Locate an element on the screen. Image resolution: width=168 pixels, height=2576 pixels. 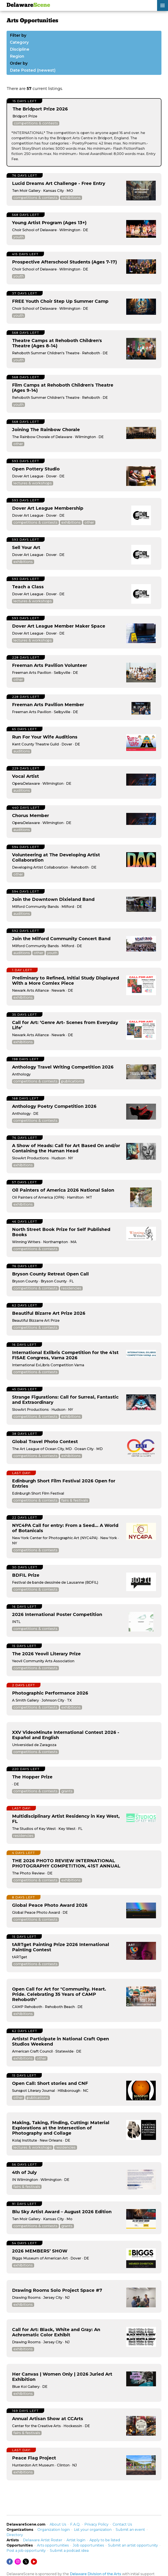
Delaware is located at coordinates (28, 5).